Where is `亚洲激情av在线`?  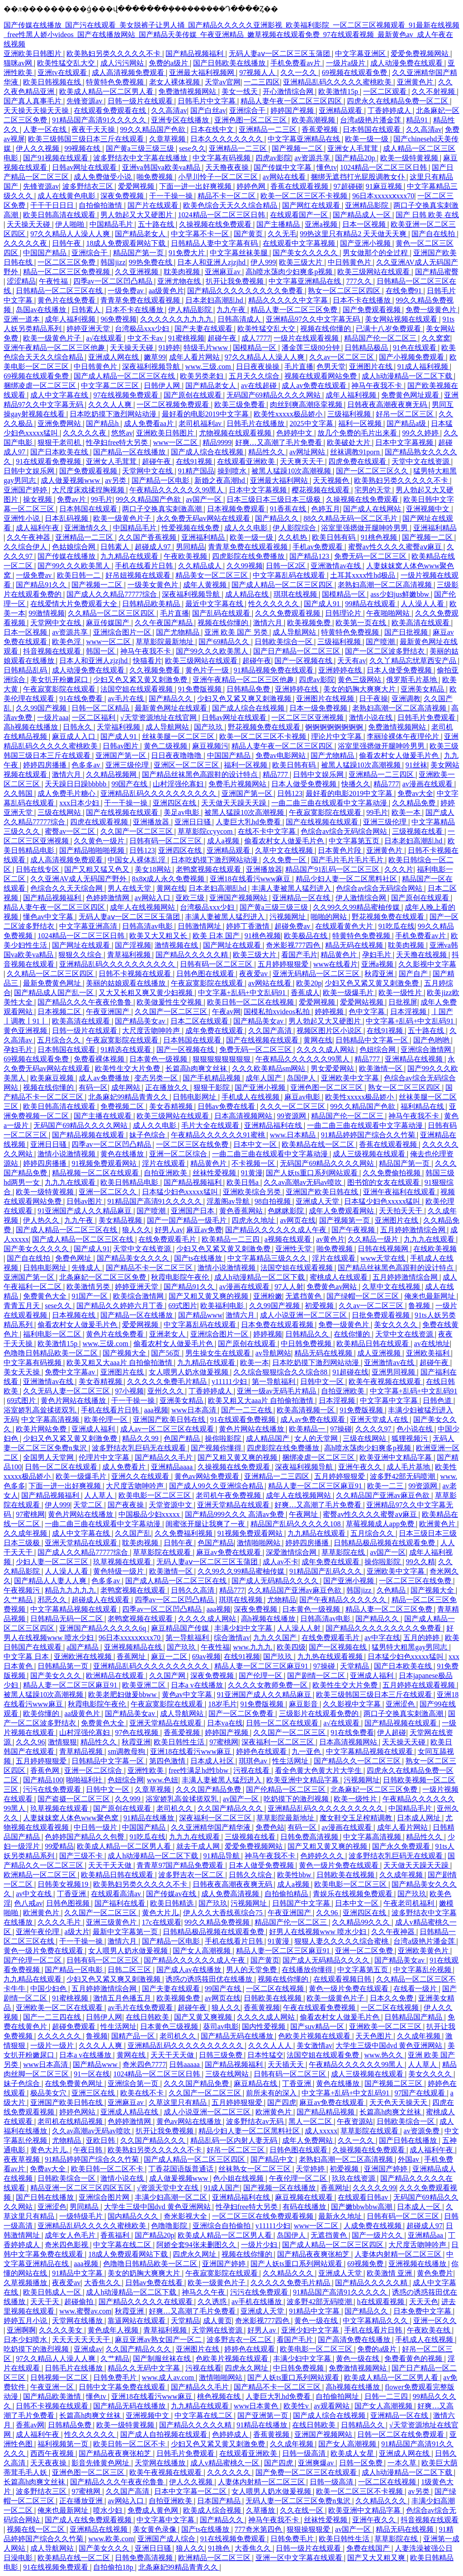
亚洲激情av在线 is located at coordinates (337, 566).